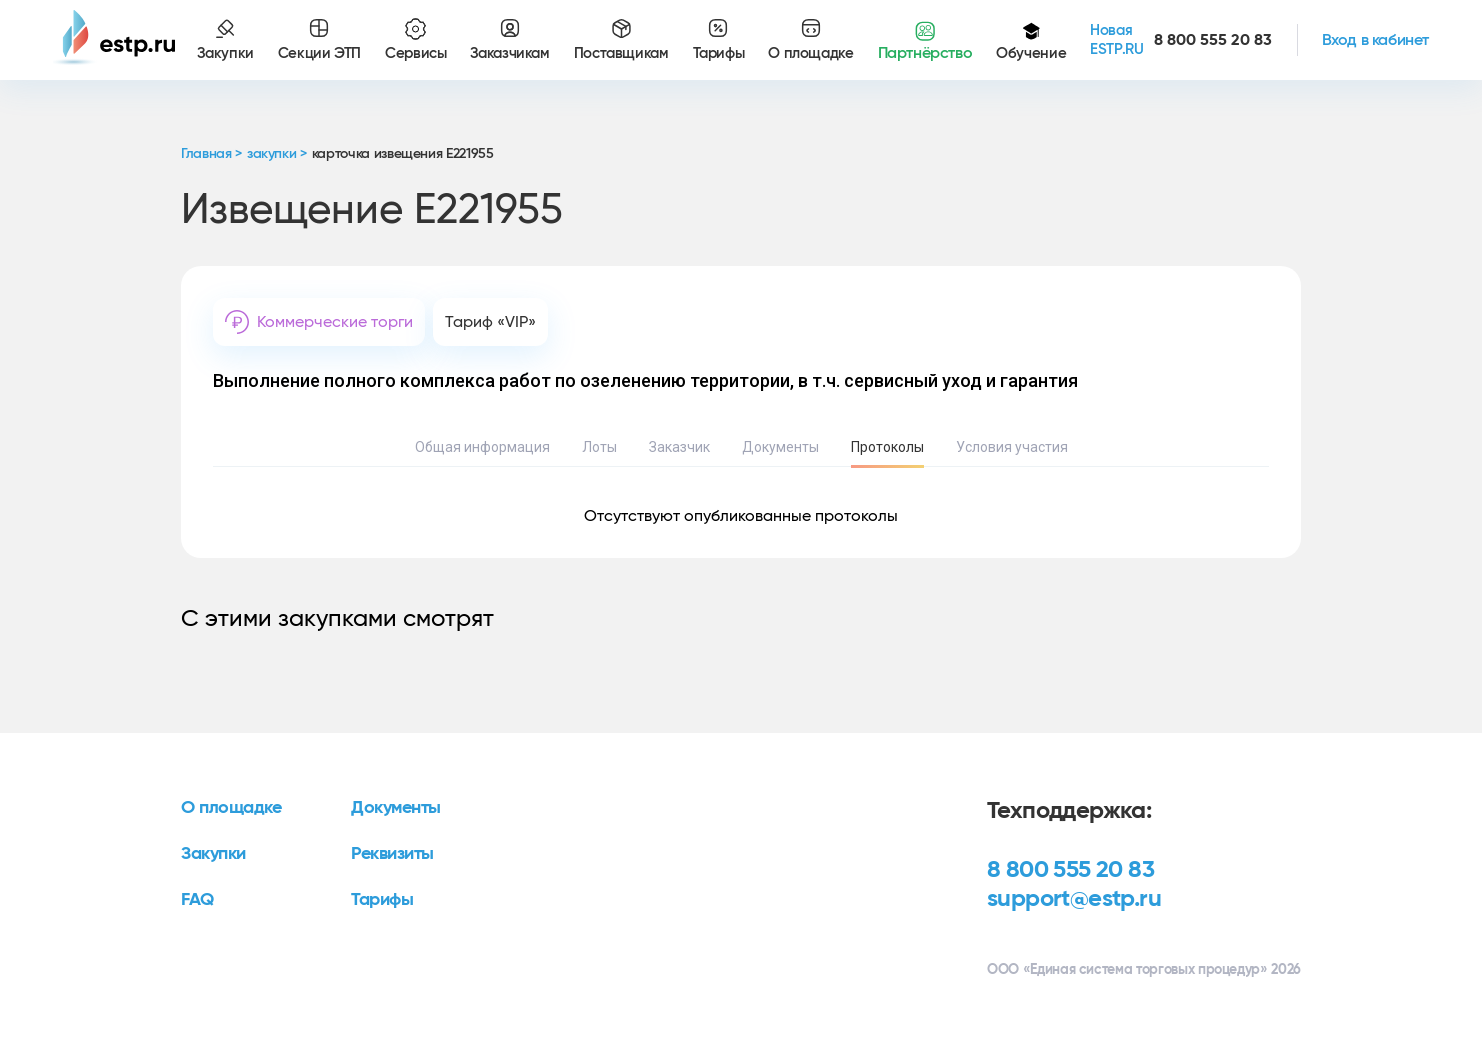 This screenshot has width=1482, height=1043. What do you see at coordinates (277, 154) in the screenshot?
I see `закупки >` at bounding box center [277, 154].